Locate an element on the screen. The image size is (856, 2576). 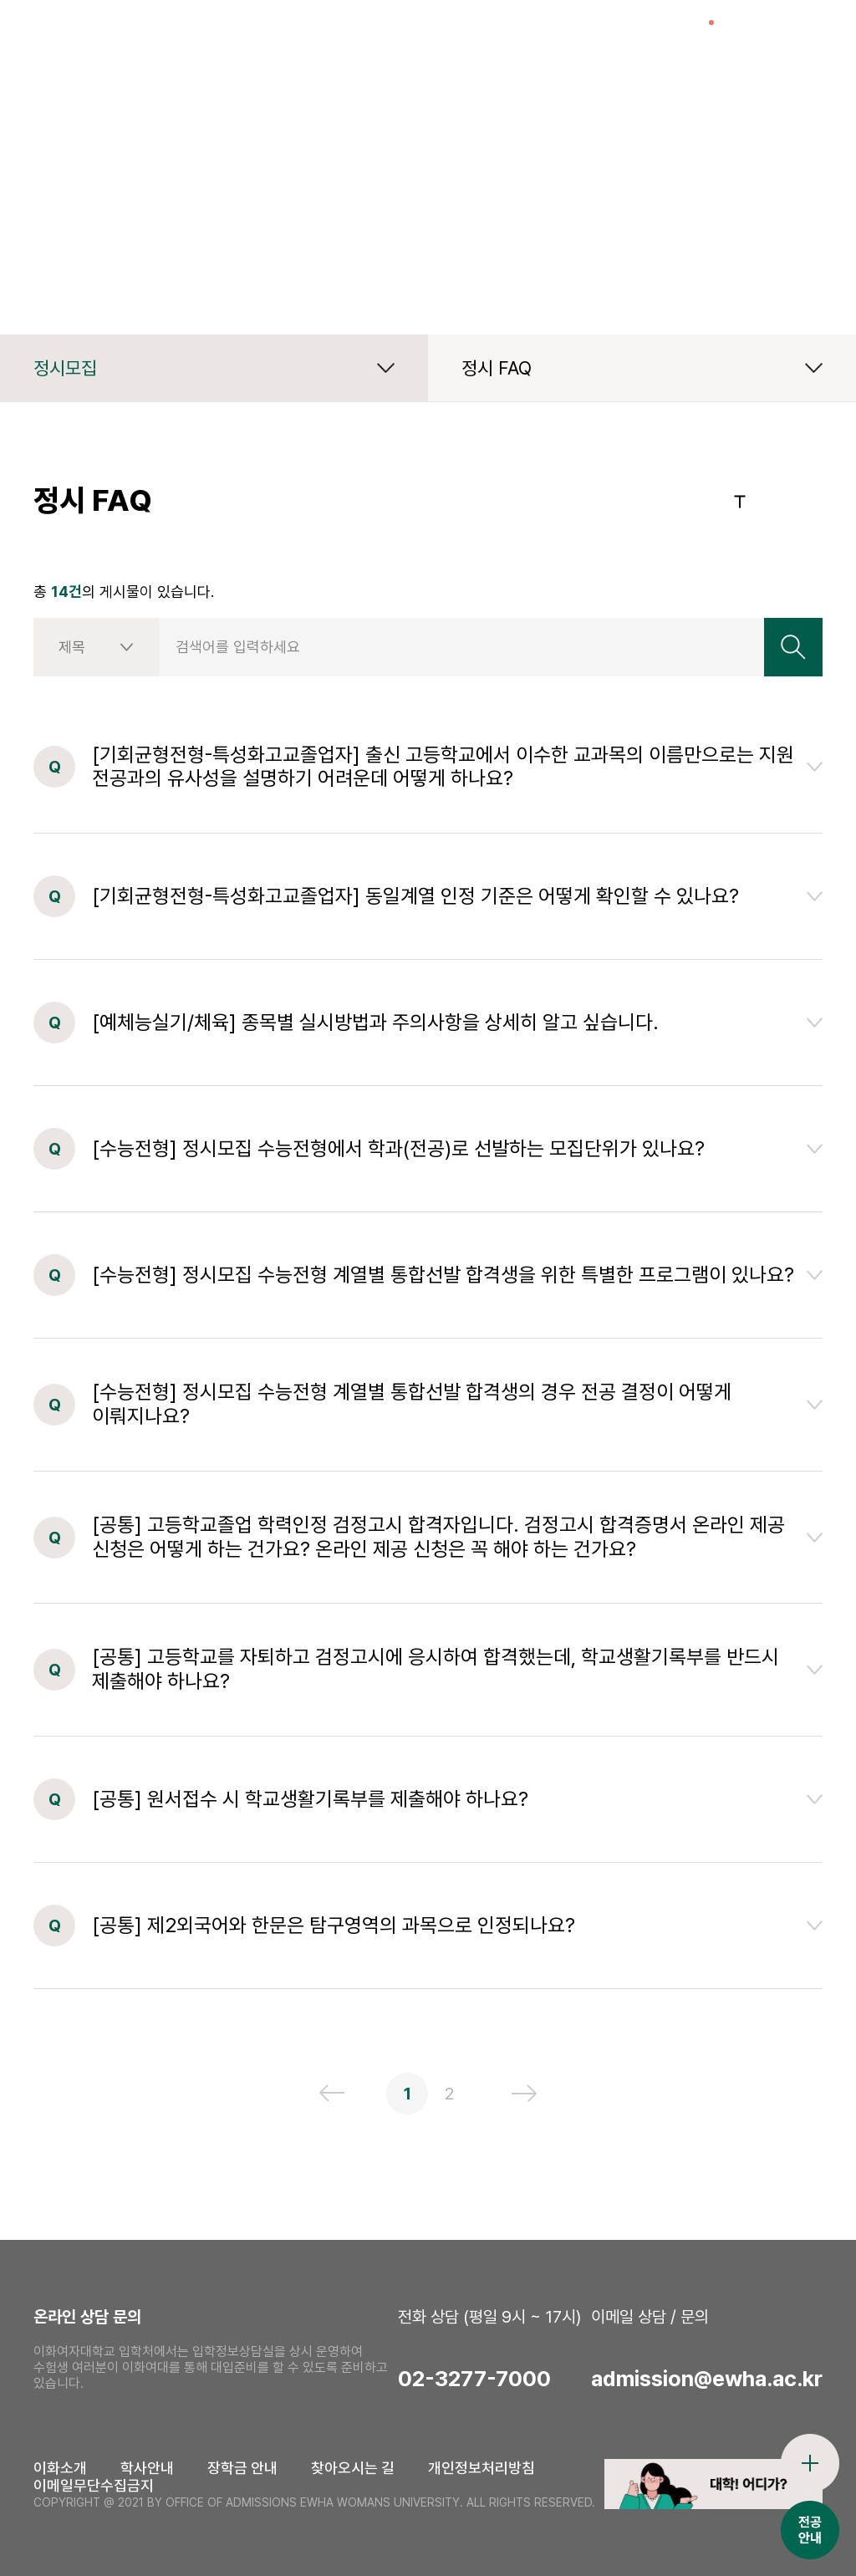
검색 is located at coordinates (793, 647).